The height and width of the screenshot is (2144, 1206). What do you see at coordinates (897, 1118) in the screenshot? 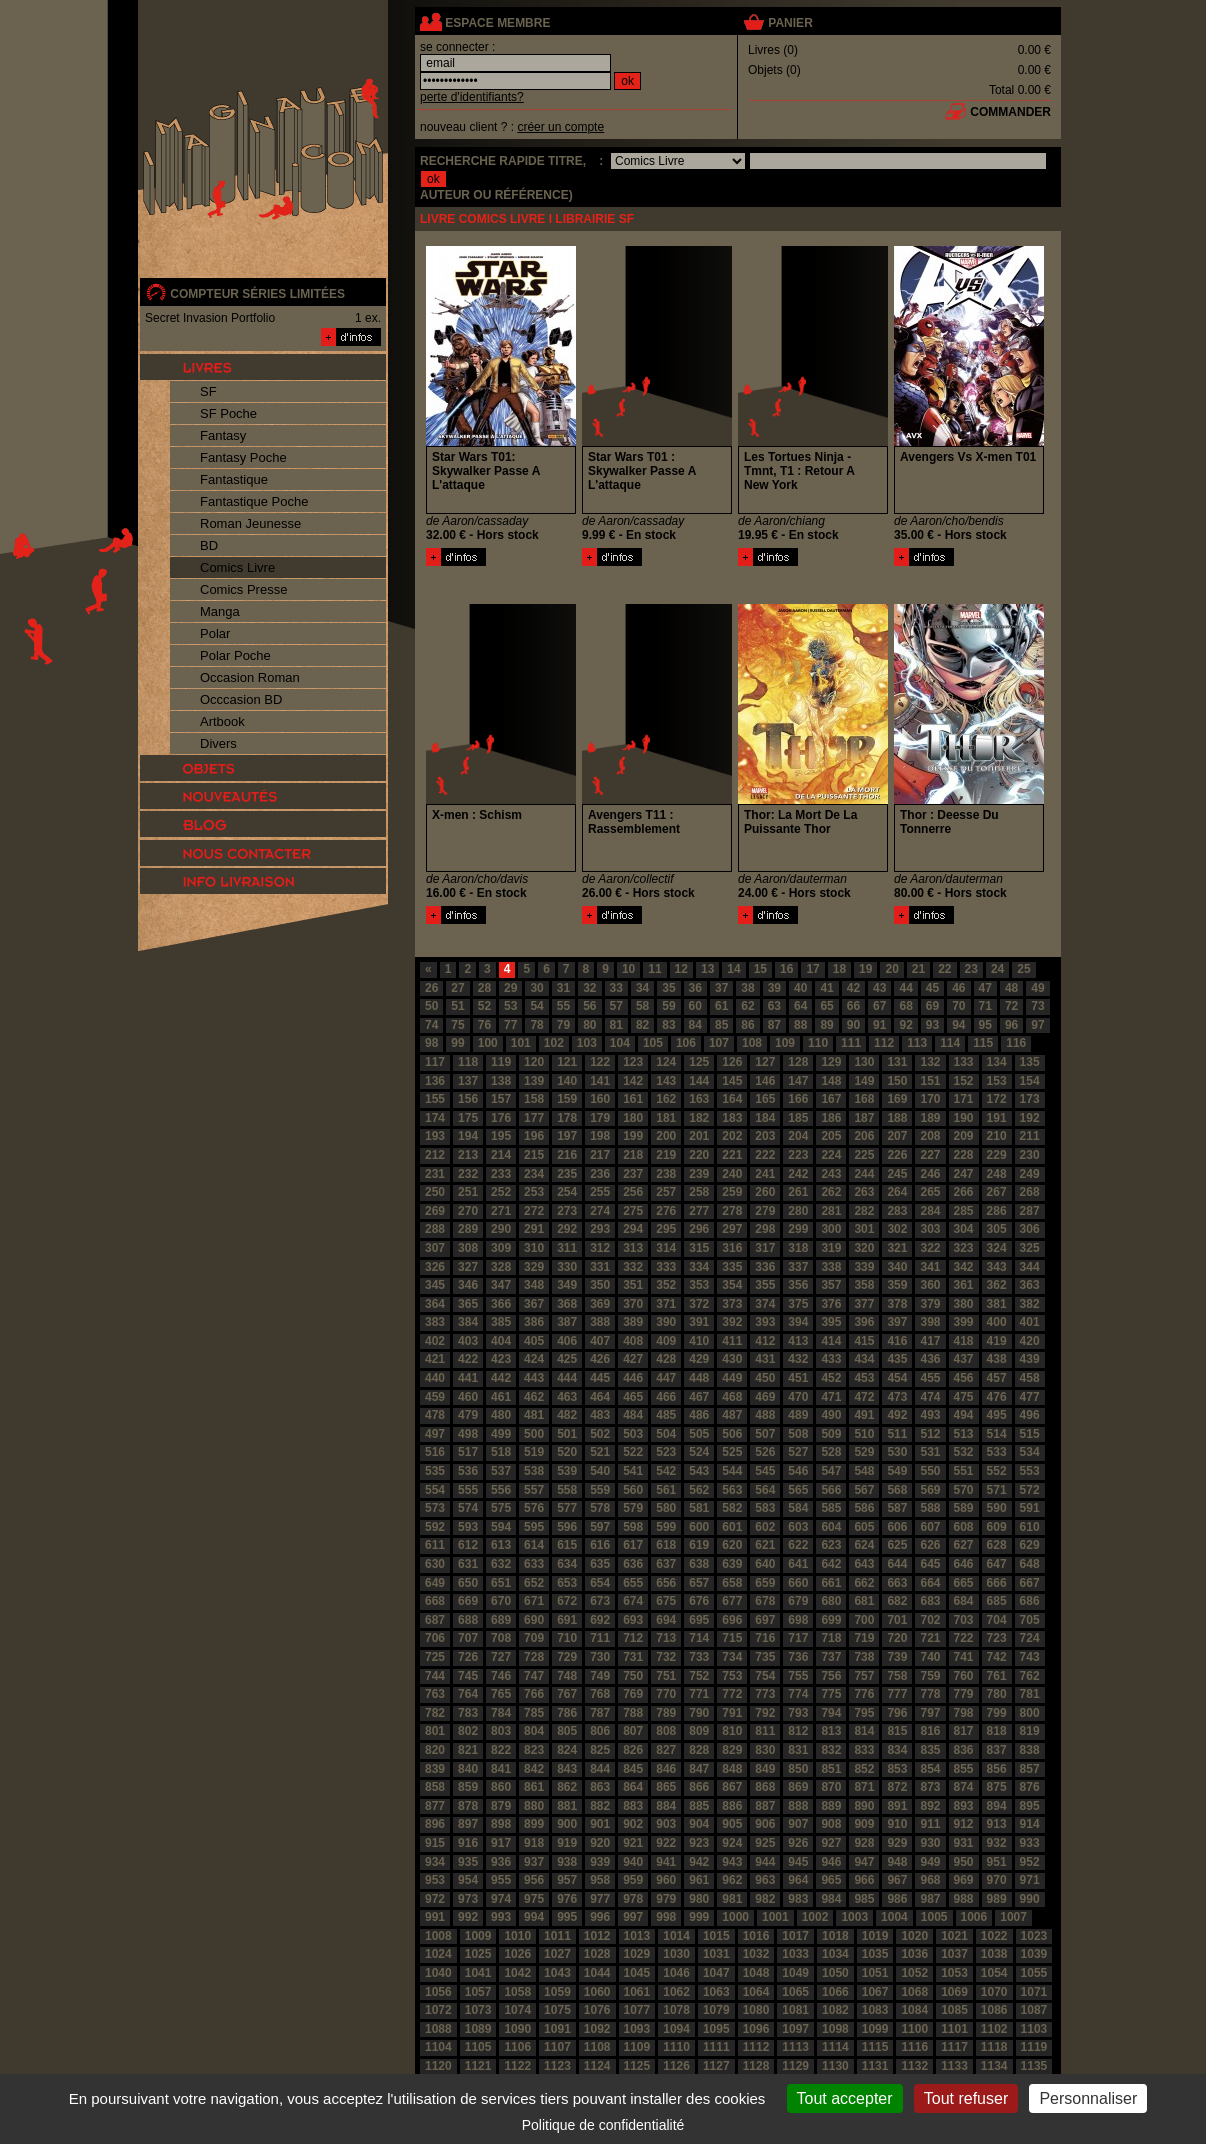
I see `188` at bounding box center [897, 1118].